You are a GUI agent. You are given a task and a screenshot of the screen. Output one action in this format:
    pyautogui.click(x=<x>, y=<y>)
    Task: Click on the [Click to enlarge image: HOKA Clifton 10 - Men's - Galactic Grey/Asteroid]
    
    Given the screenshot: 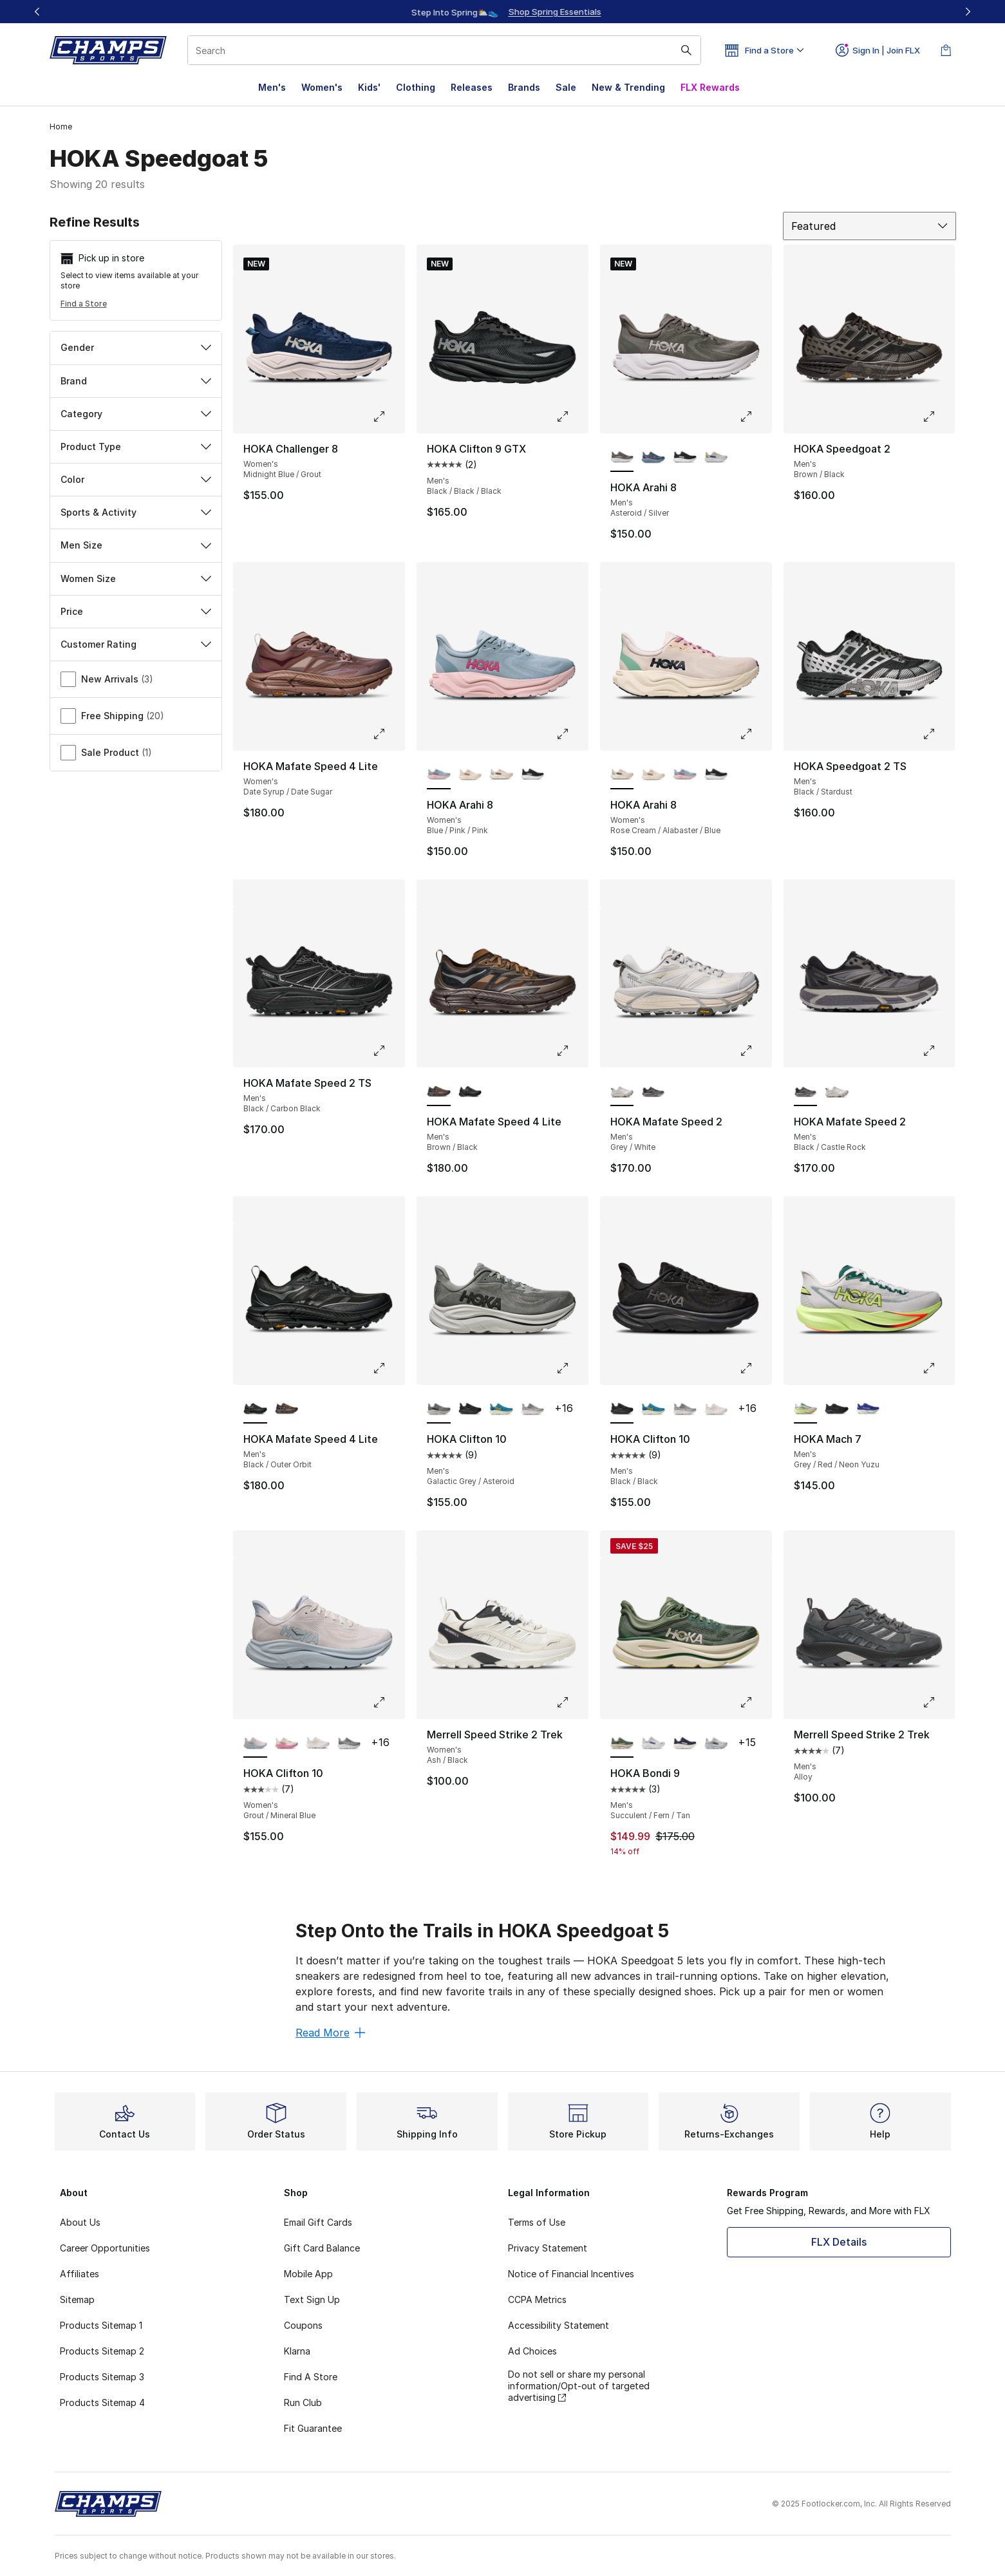 What is the action you would take?
    pyautogui.click(x=572, y=1368)
    